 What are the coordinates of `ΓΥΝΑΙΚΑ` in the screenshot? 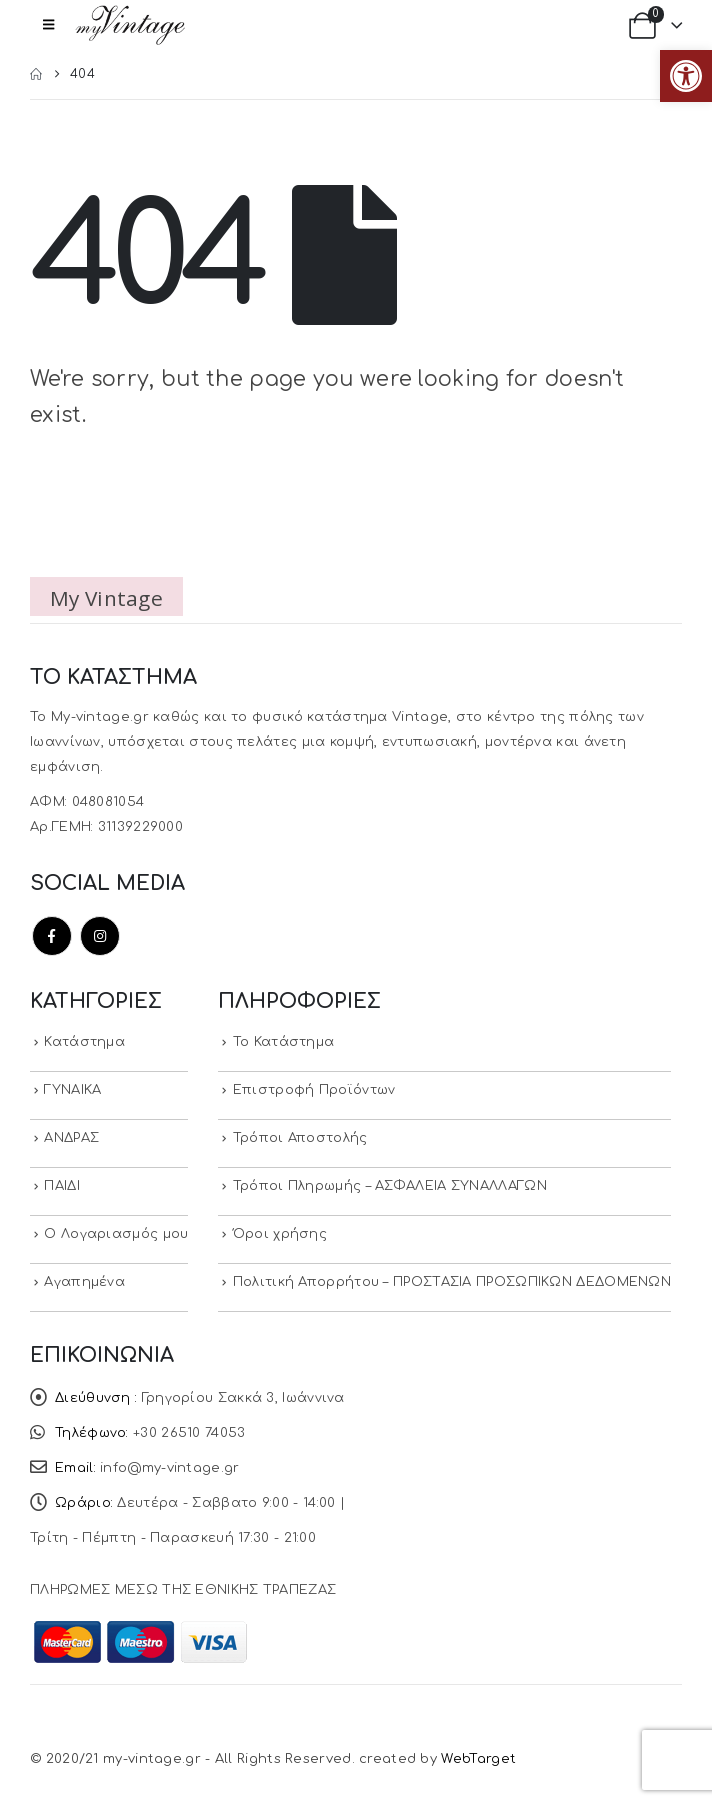 It's located at (72, 1090).